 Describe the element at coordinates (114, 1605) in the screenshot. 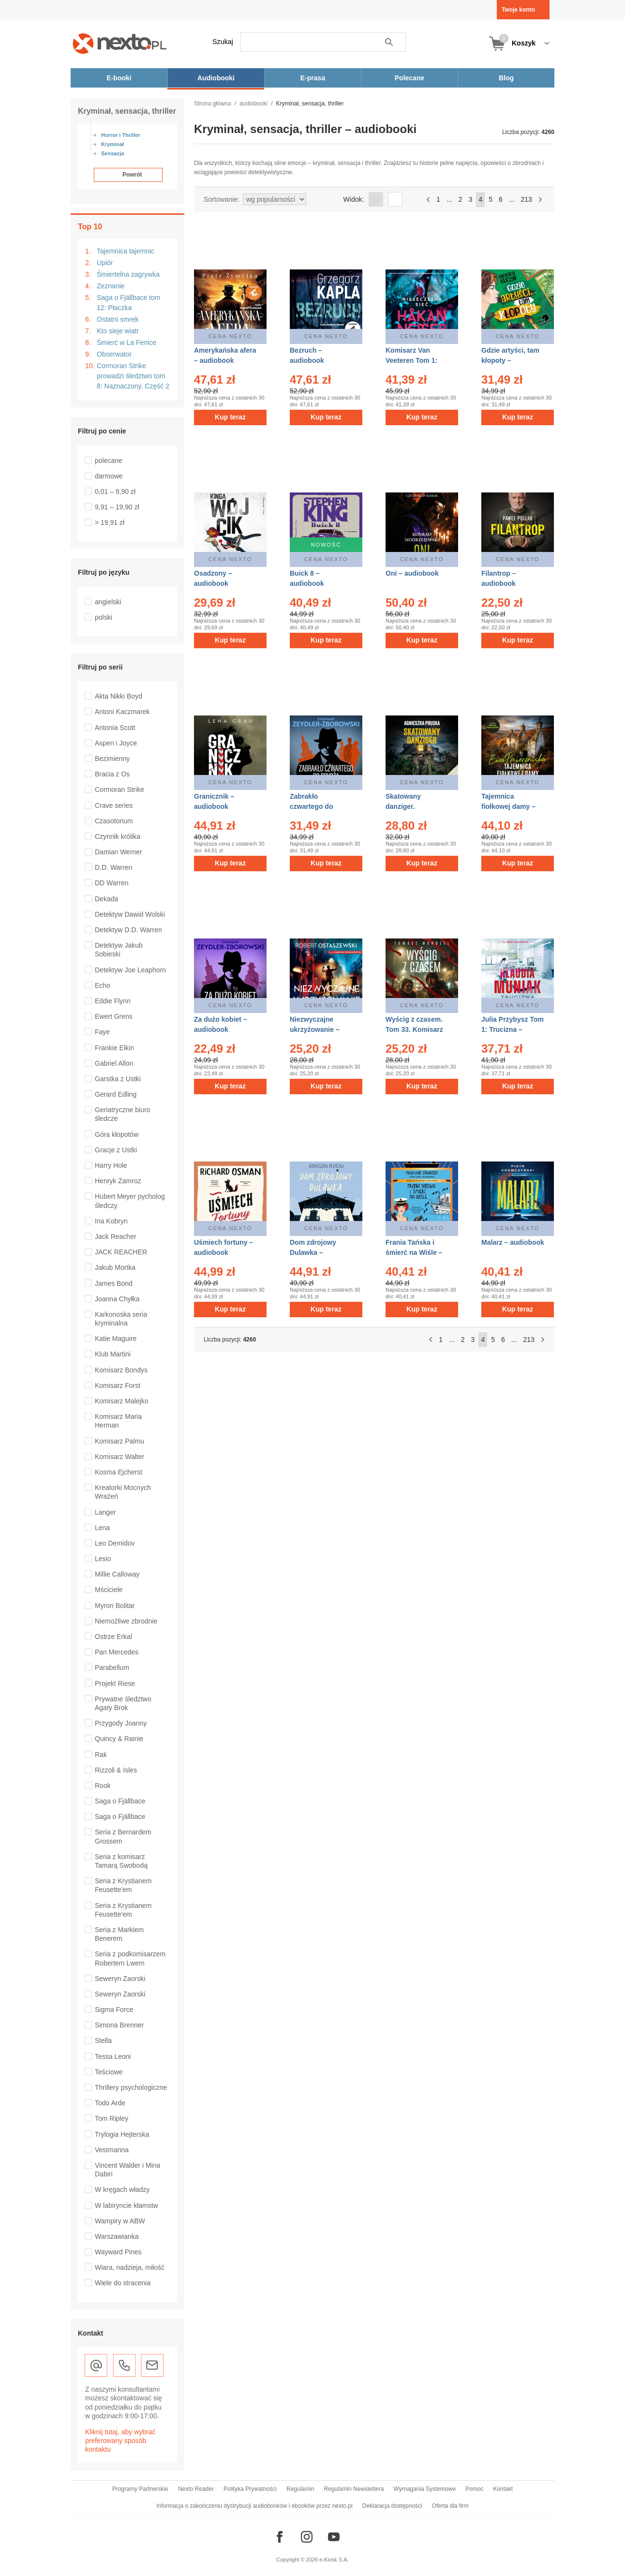

I see `Myron Bolitar` at that location.